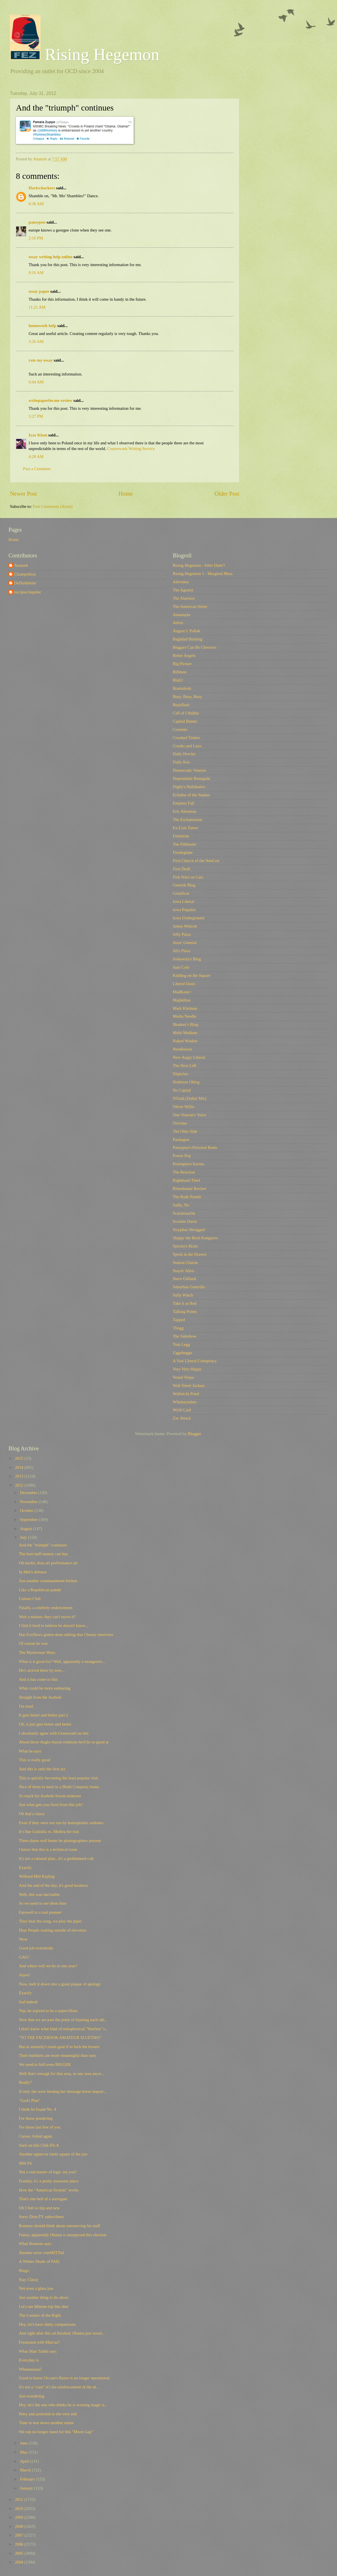 The height and width of the screenshot is (2576, 337). Describe the element at coordinates (189, 1188) in the screenshot. I see `Rittenhouse Review` at that location.